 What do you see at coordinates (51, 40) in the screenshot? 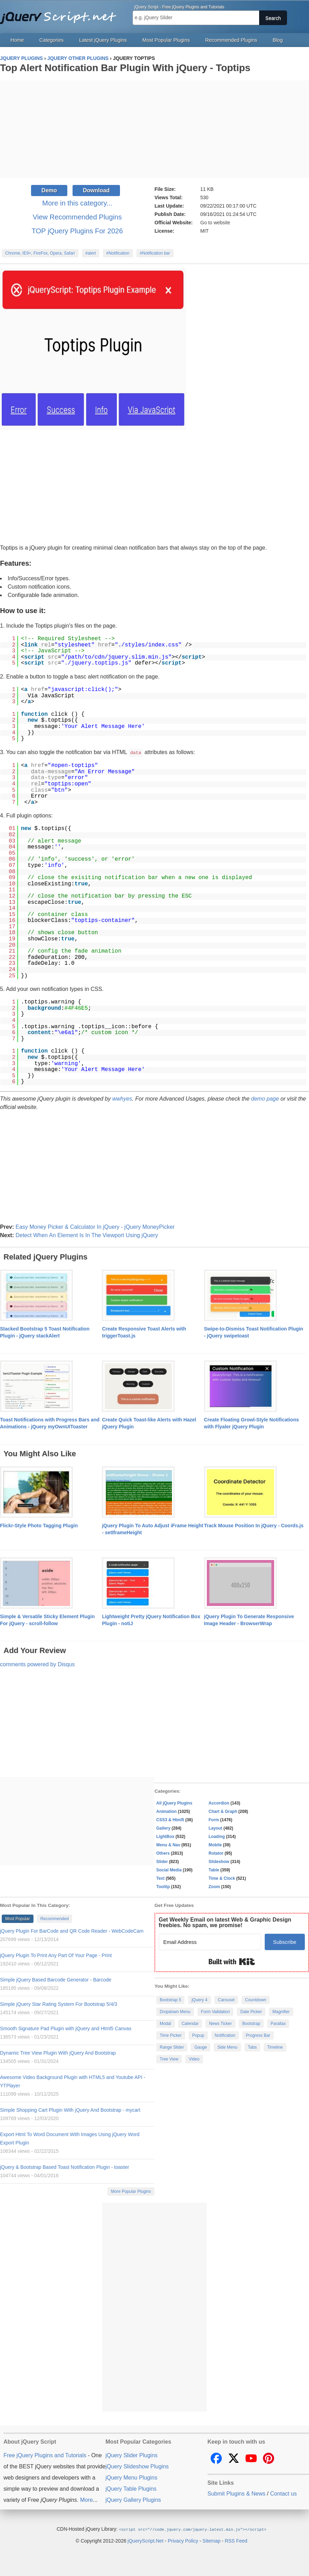
I see `Categories` at bounding box center [51, 40].